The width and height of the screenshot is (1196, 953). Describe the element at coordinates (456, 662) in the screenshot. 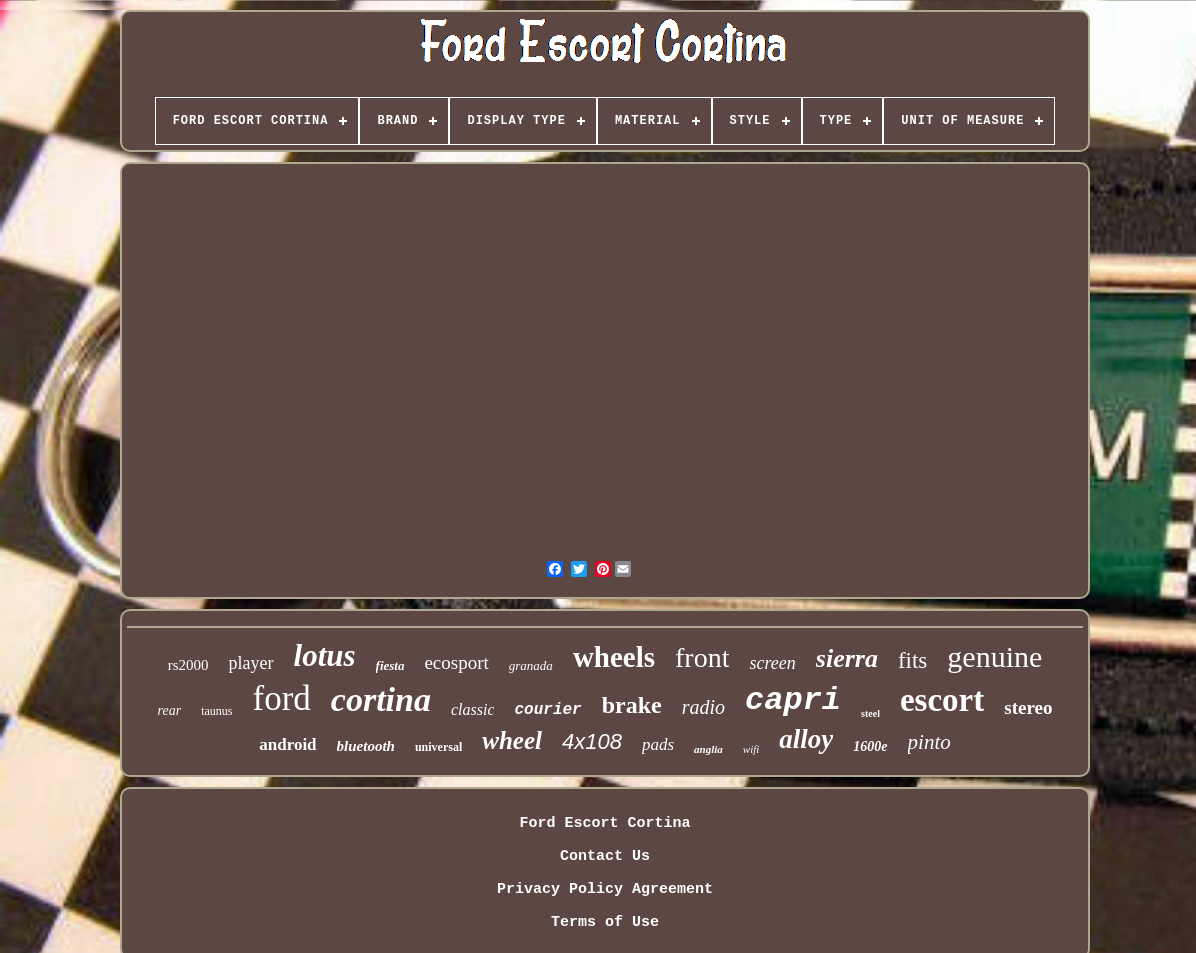

I see `ecosport` at that location.